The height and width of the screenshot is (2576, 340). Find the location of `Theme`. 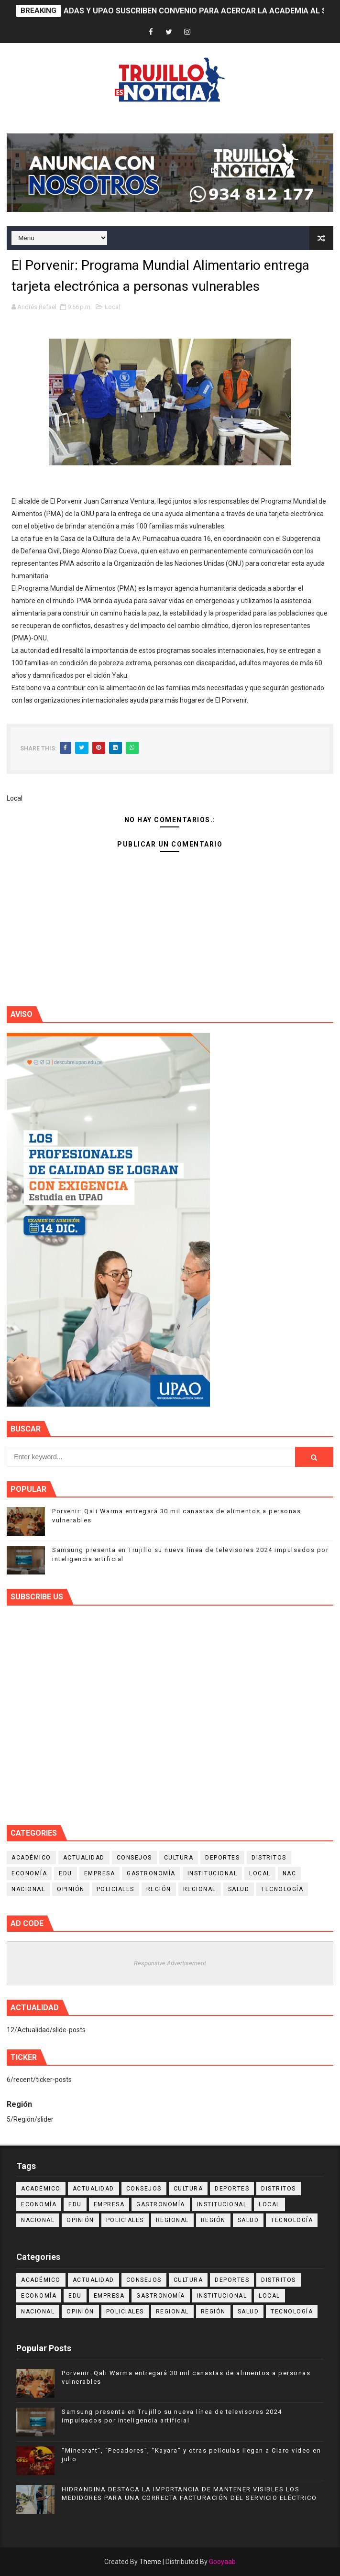

Theme is located at coordinates (150, 2561).